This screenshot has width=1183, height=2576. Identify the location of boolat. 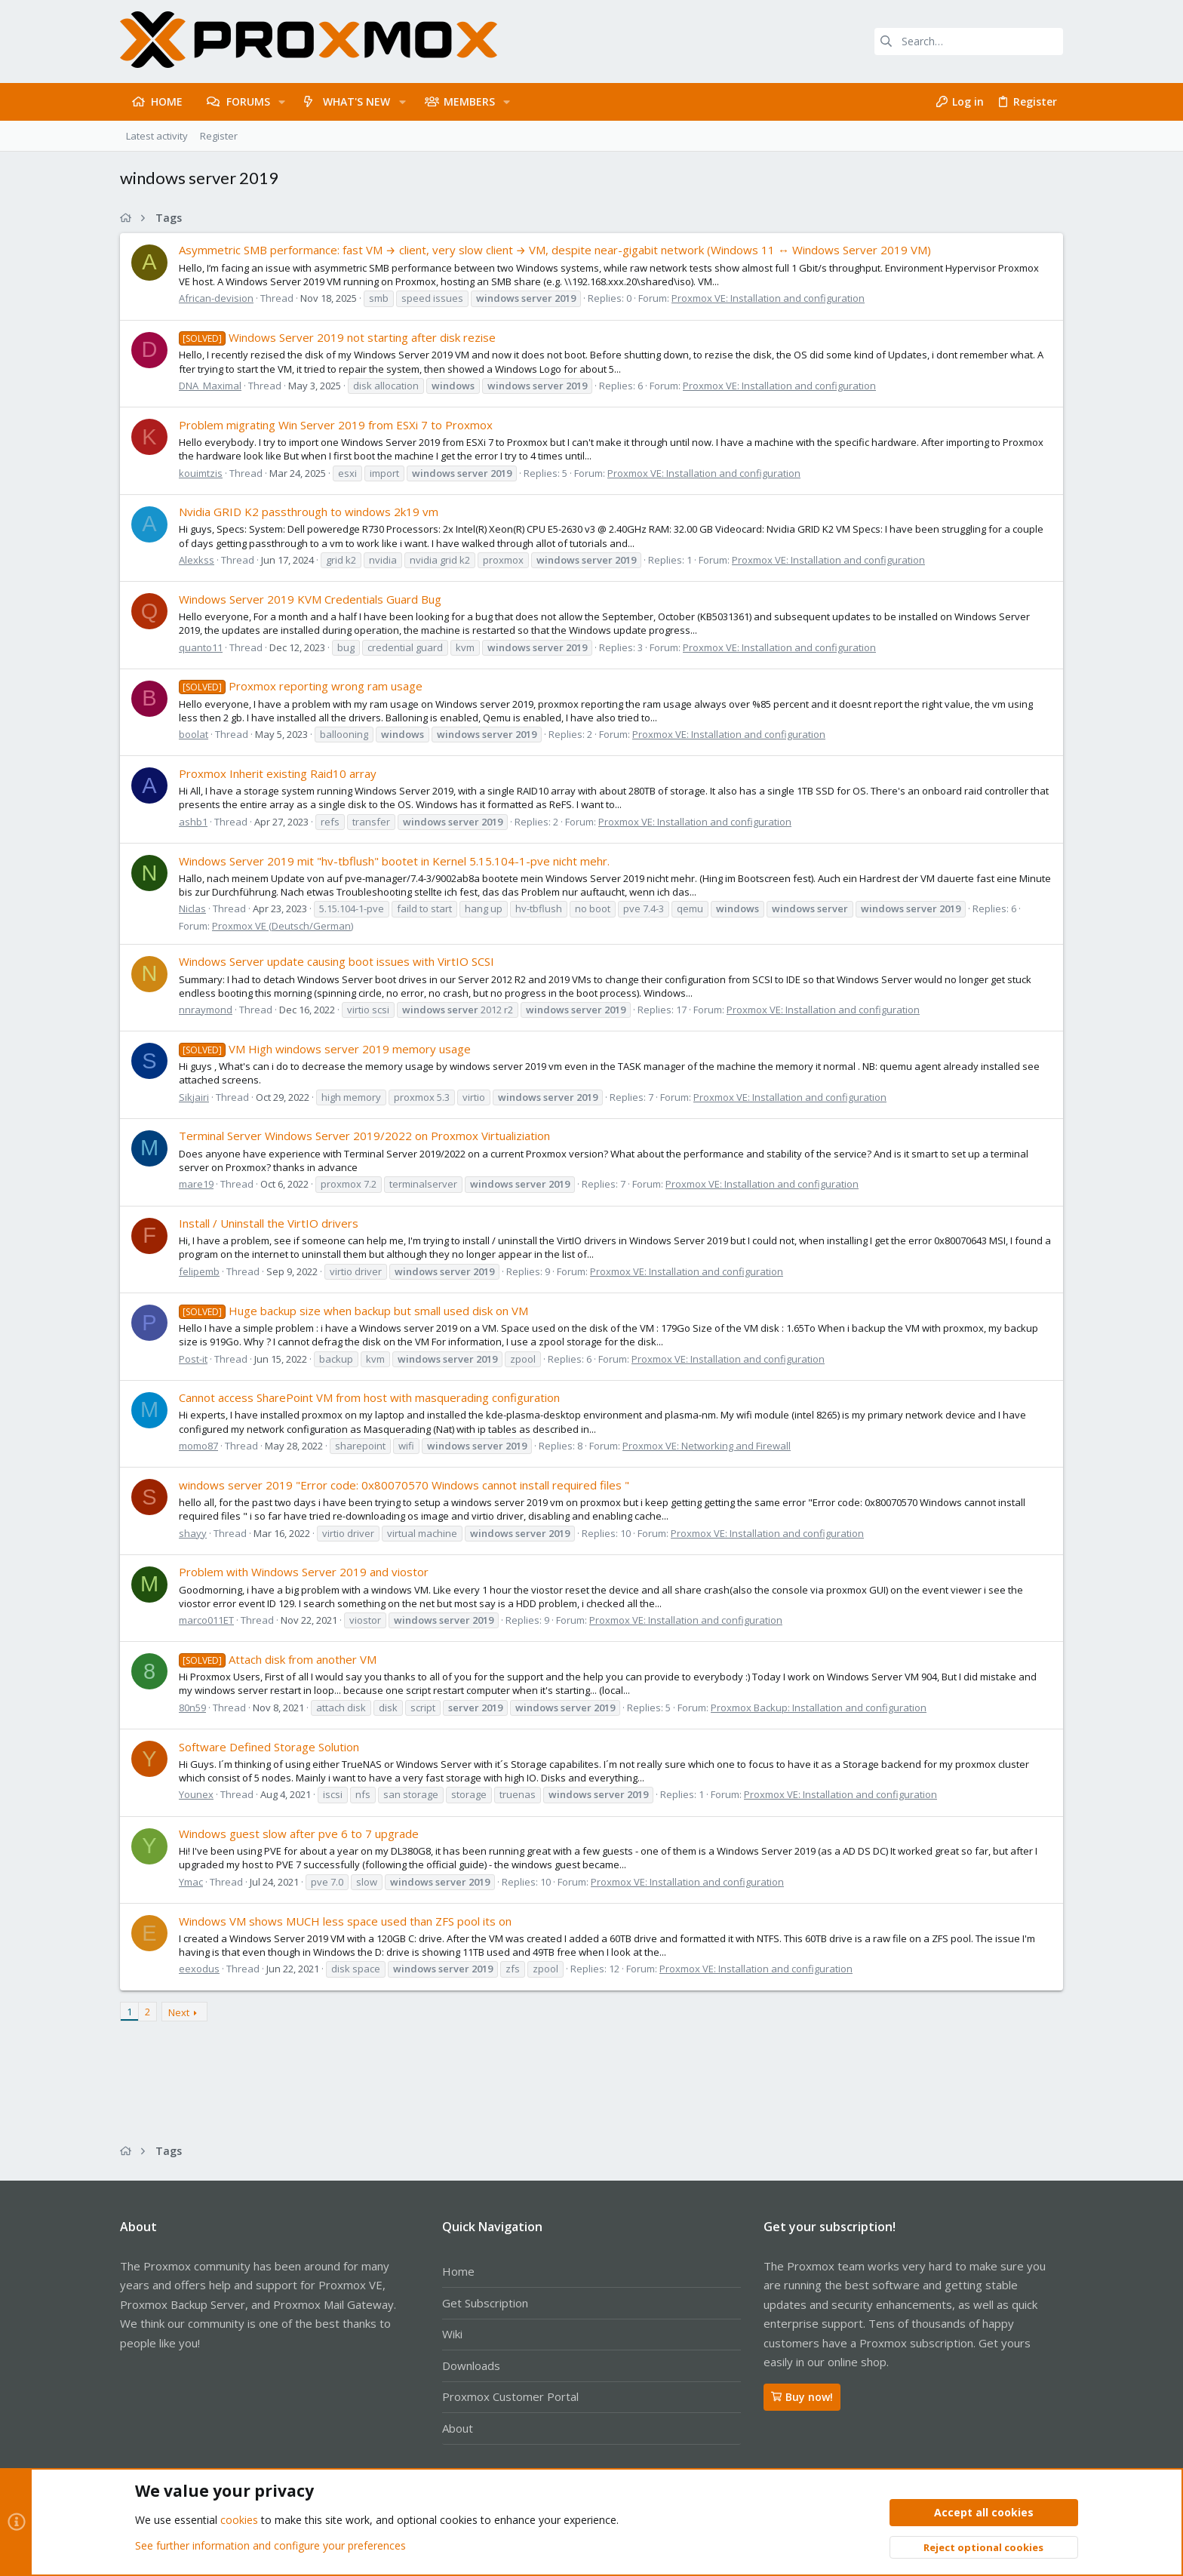
(193, 734).